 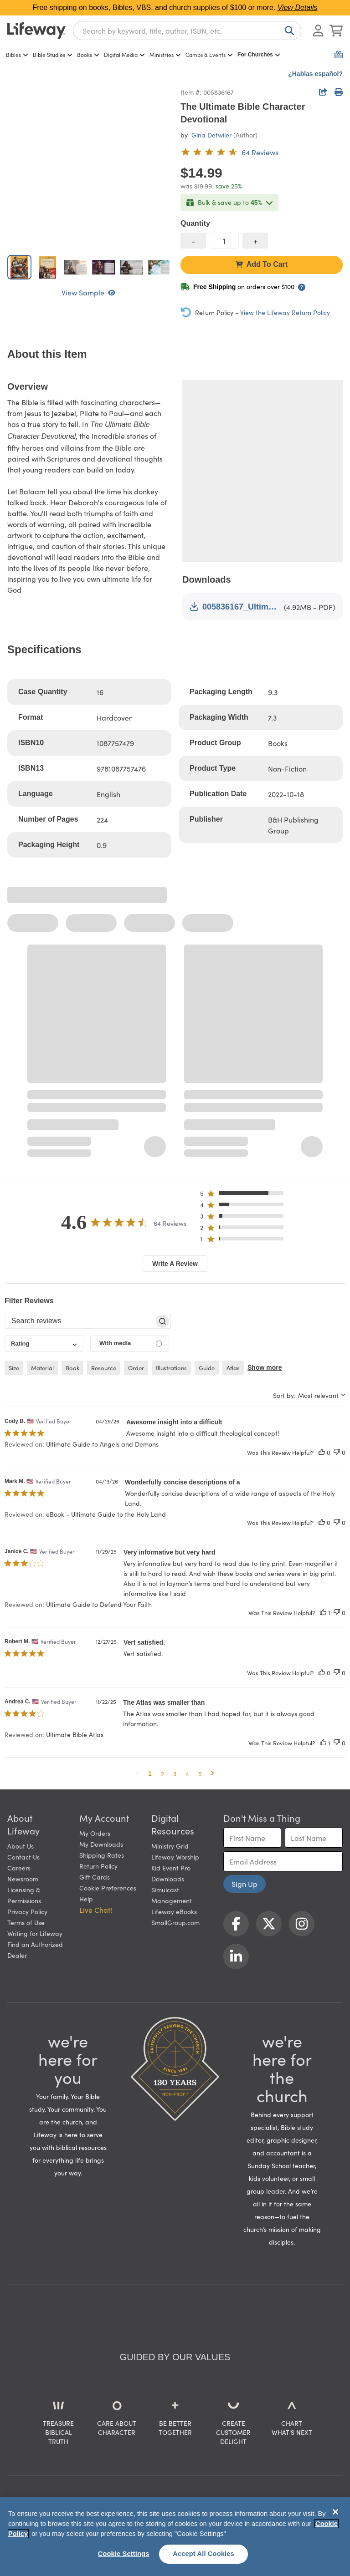 I want to click on Newsroom, so click(x=22, y=1878).